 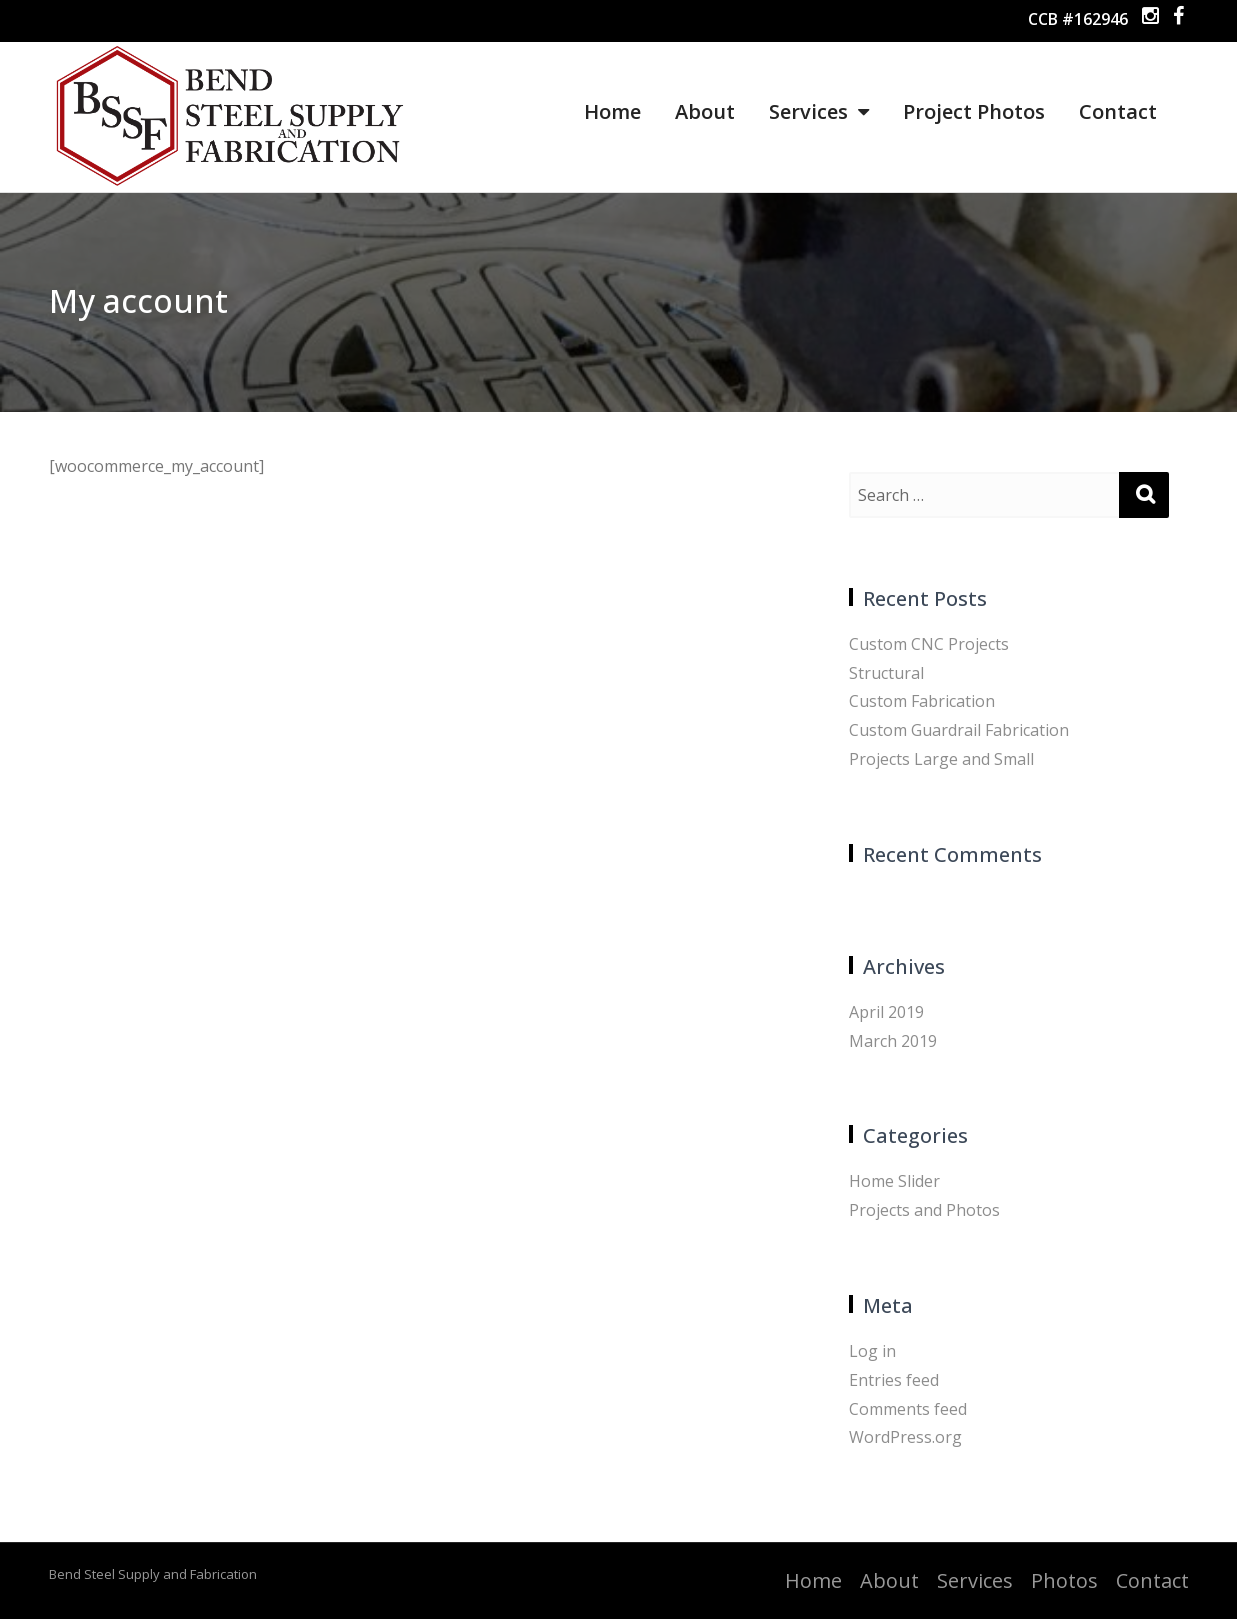 I want to click on March 2019, so click(x=893, y=1041).